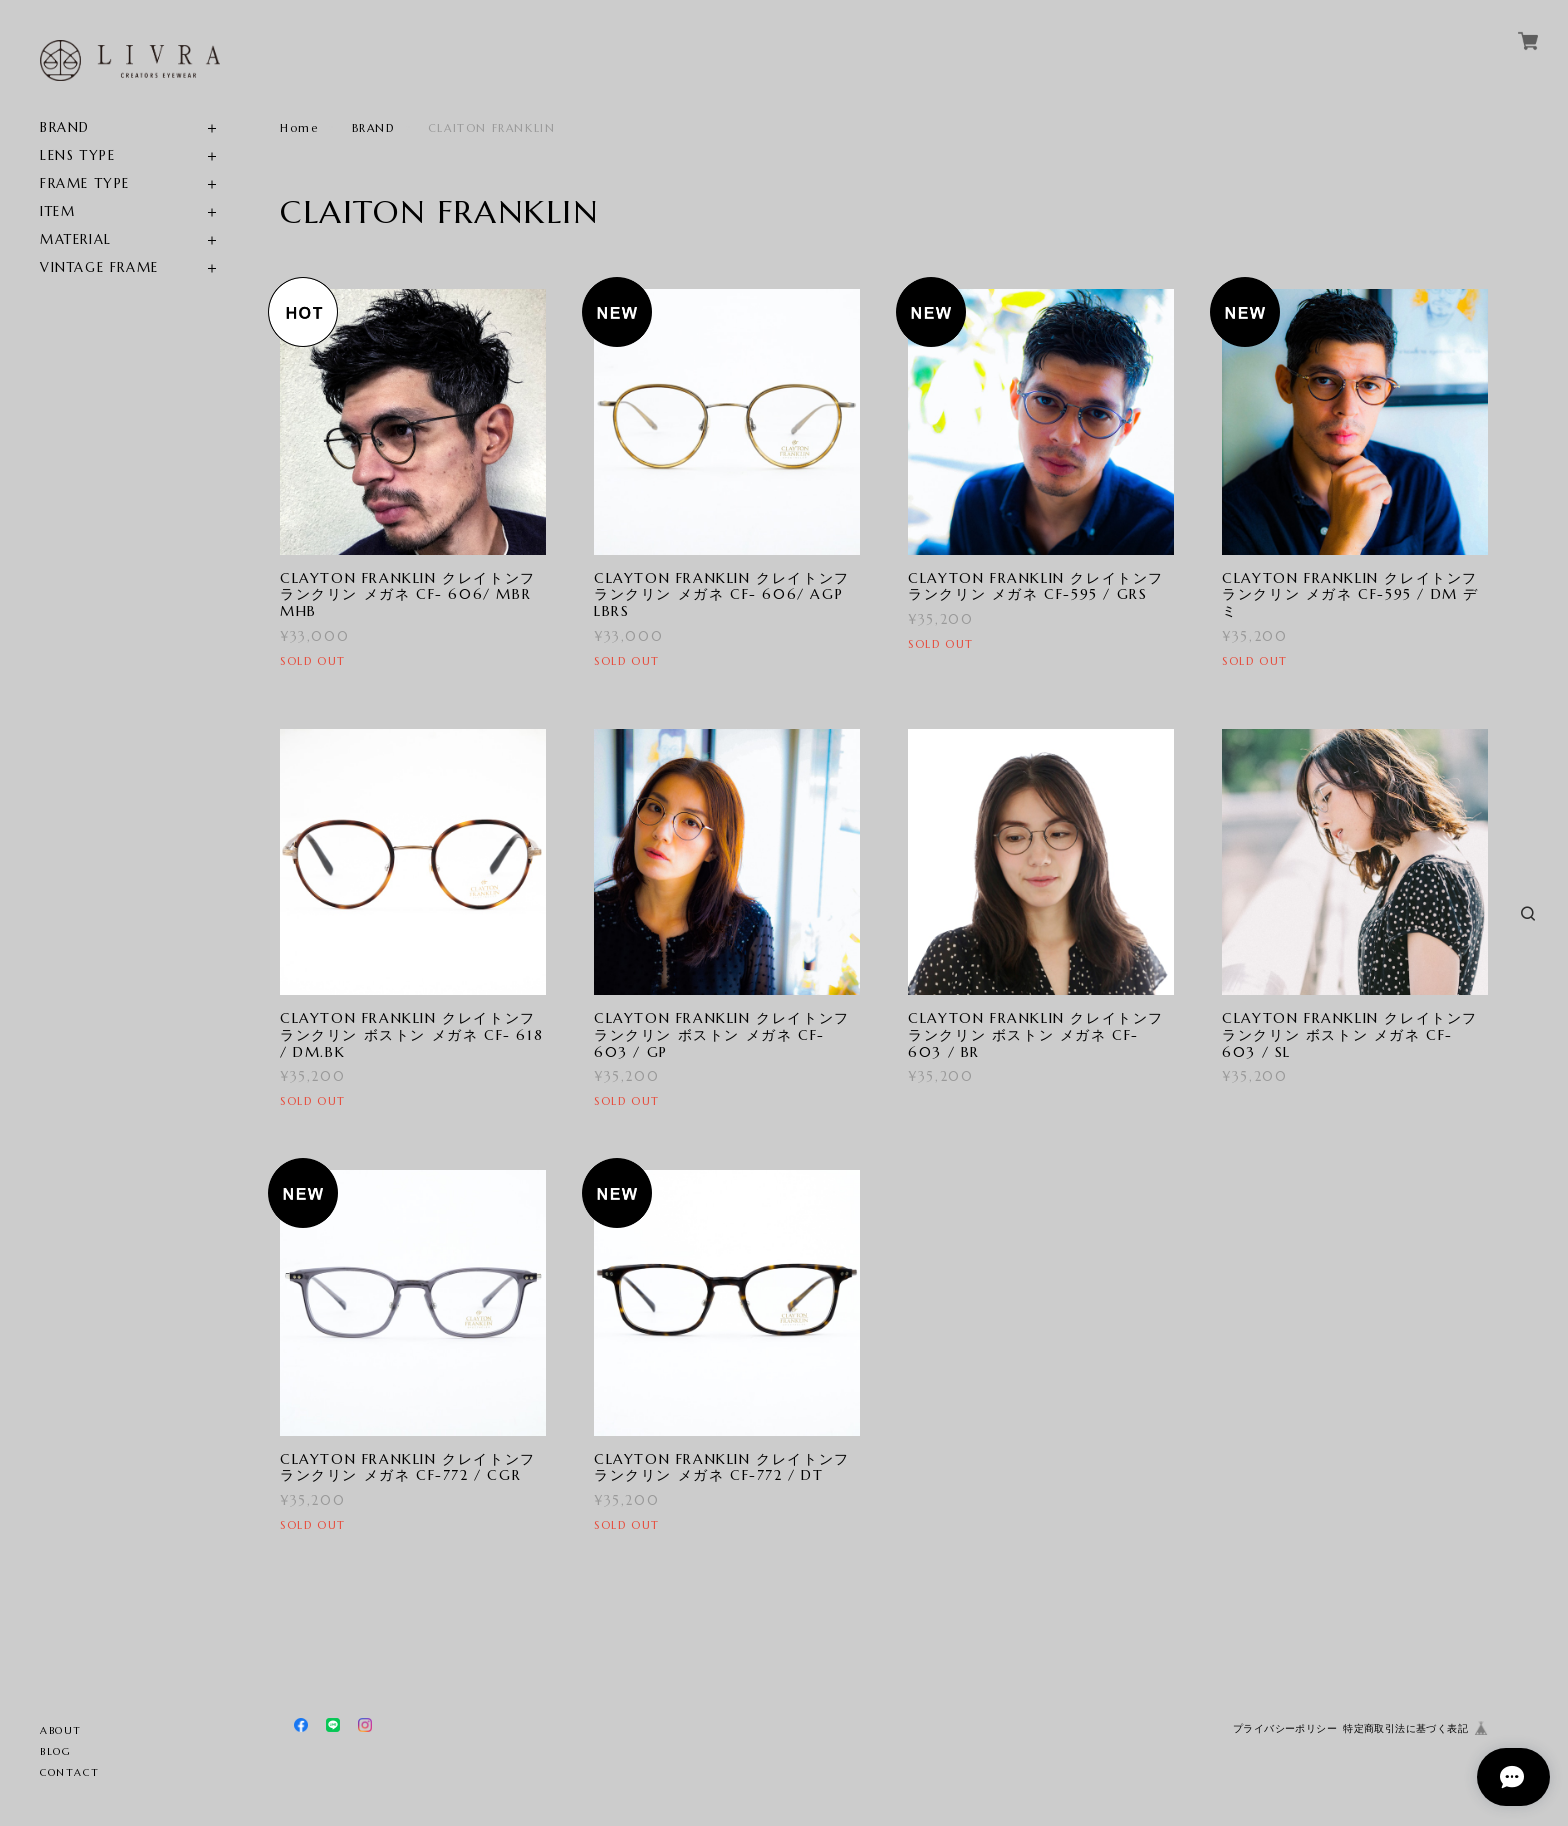 The image size is (1568, 1826). I want to click on FRAME TYPE, so click(85, 183).